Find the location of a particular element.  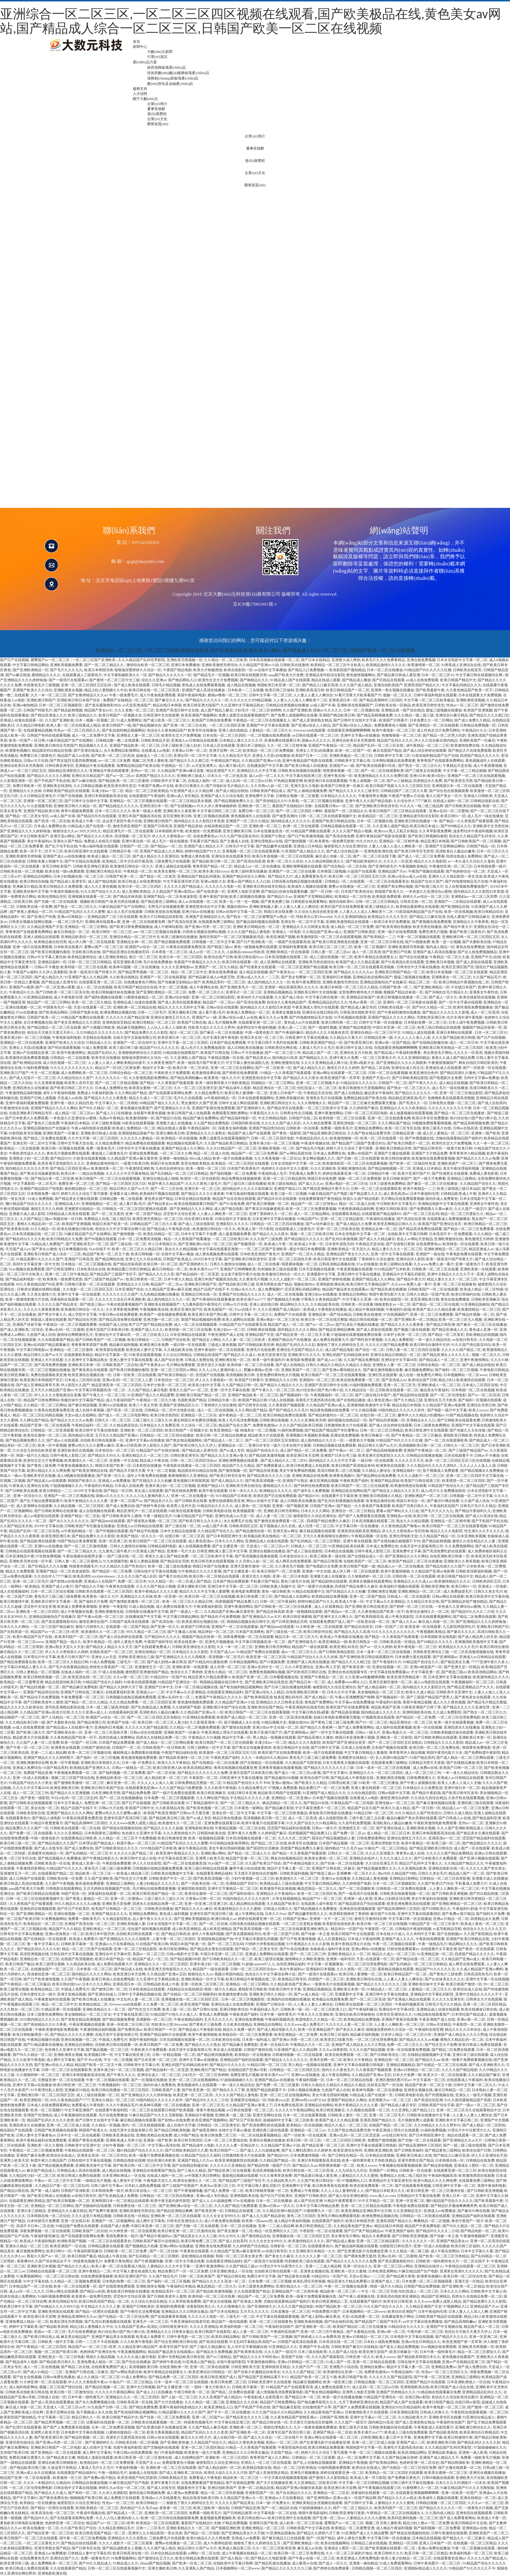

精品免费日产一区一区三区免费 is located at coordinates (324, 1788).